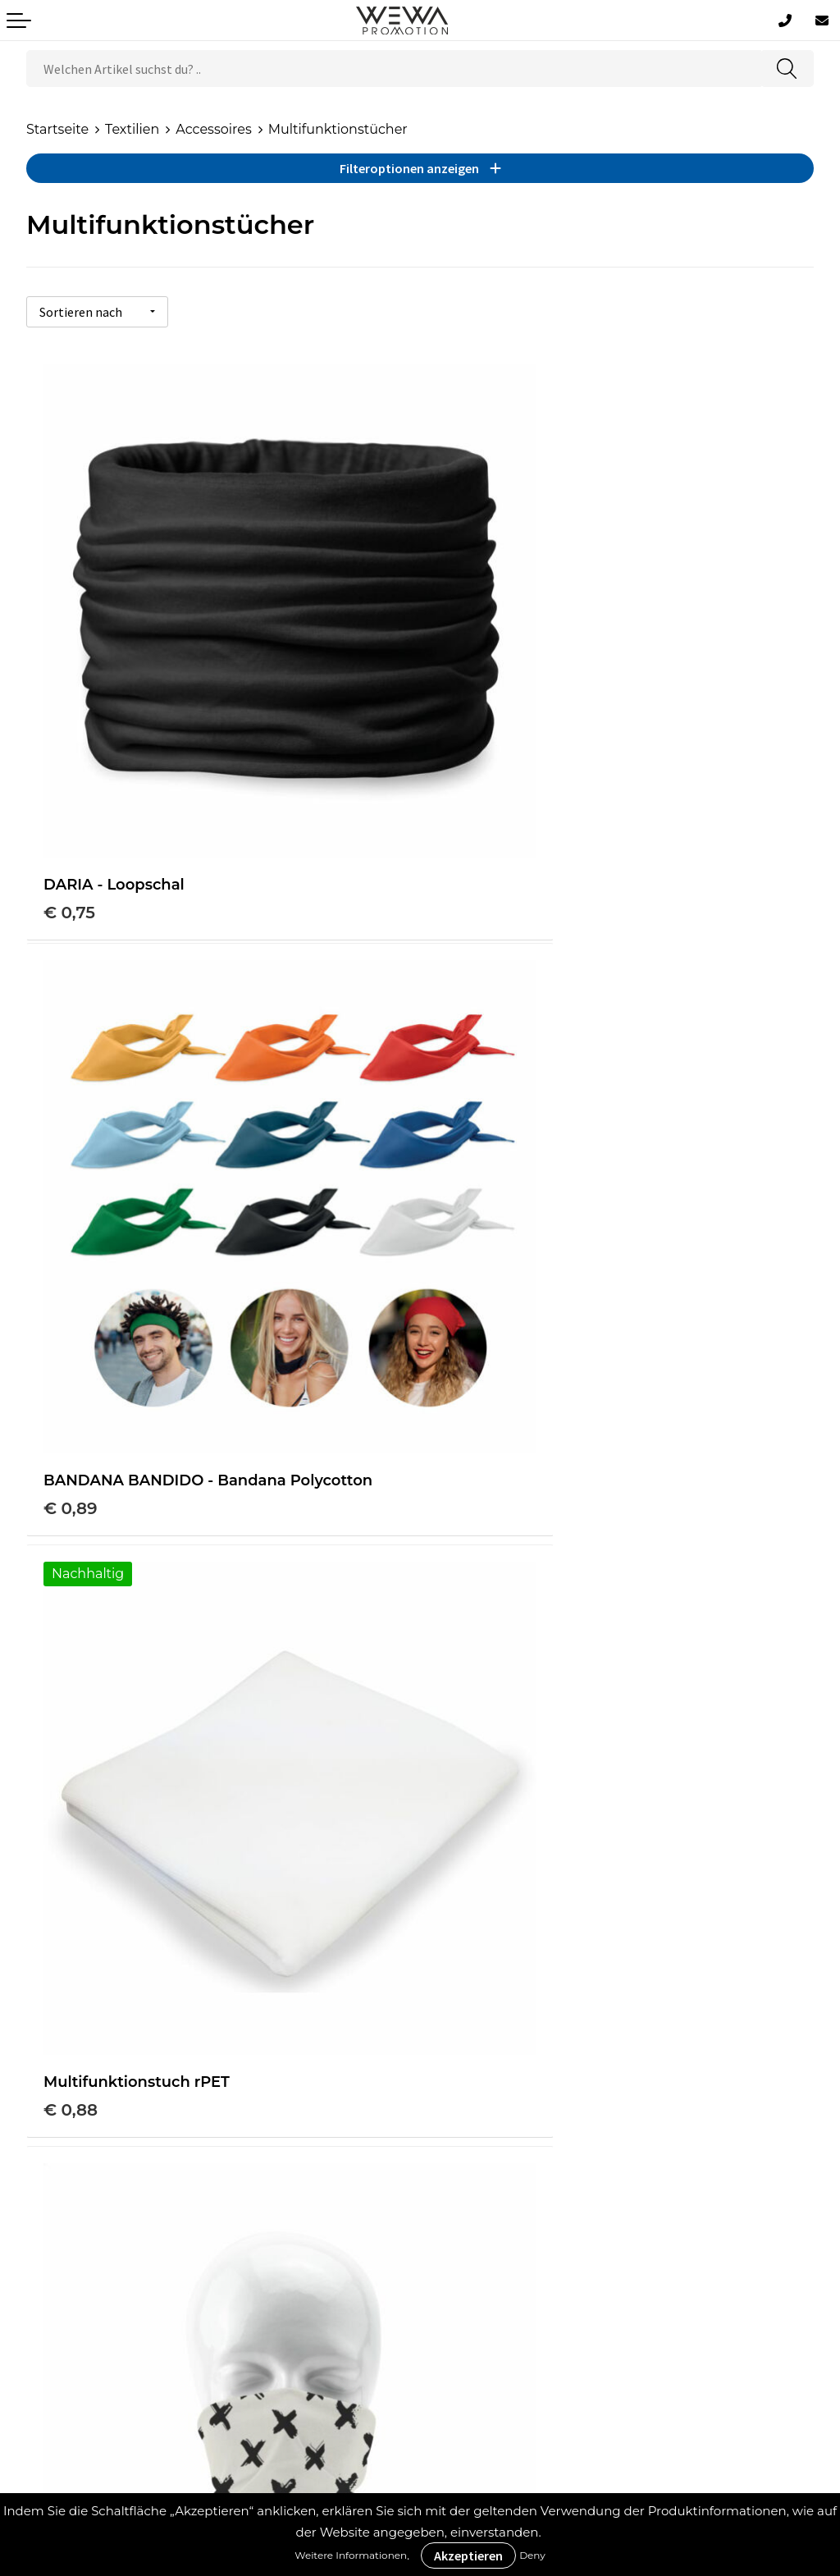 The width and height of the screenshot is (840, 2576). I want to click on Über uns, so click(56, 2205).